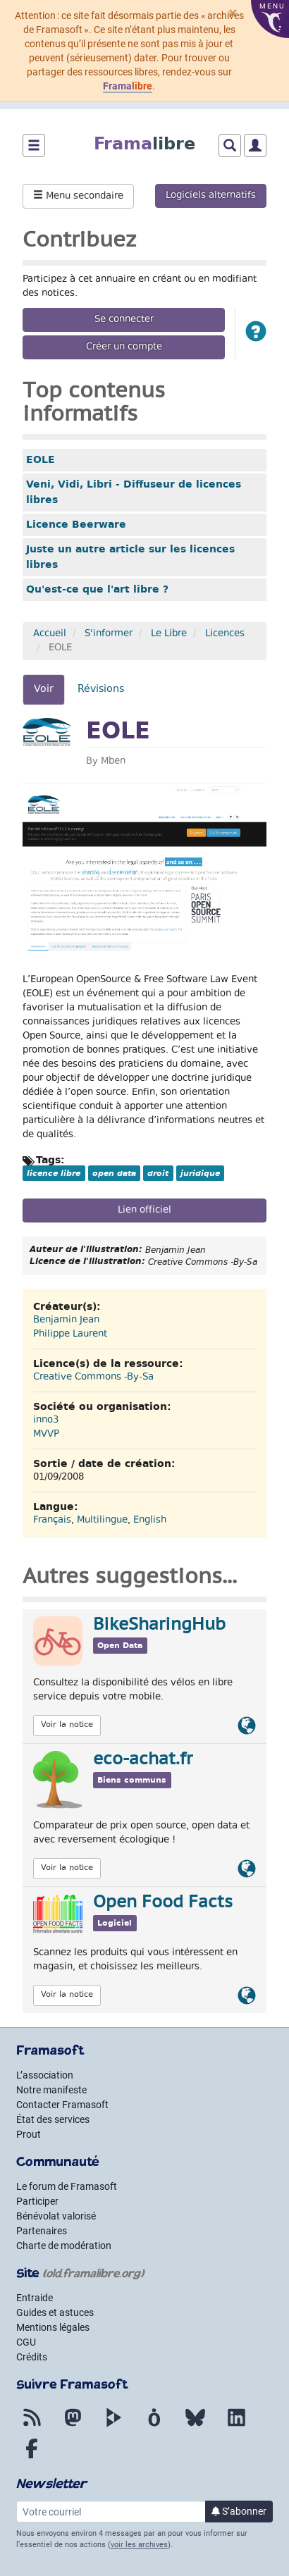  Describe the element at coordinates (97, 589) in the screenshot. I see `Qu'est-ce que l'art libre ?` at that location.